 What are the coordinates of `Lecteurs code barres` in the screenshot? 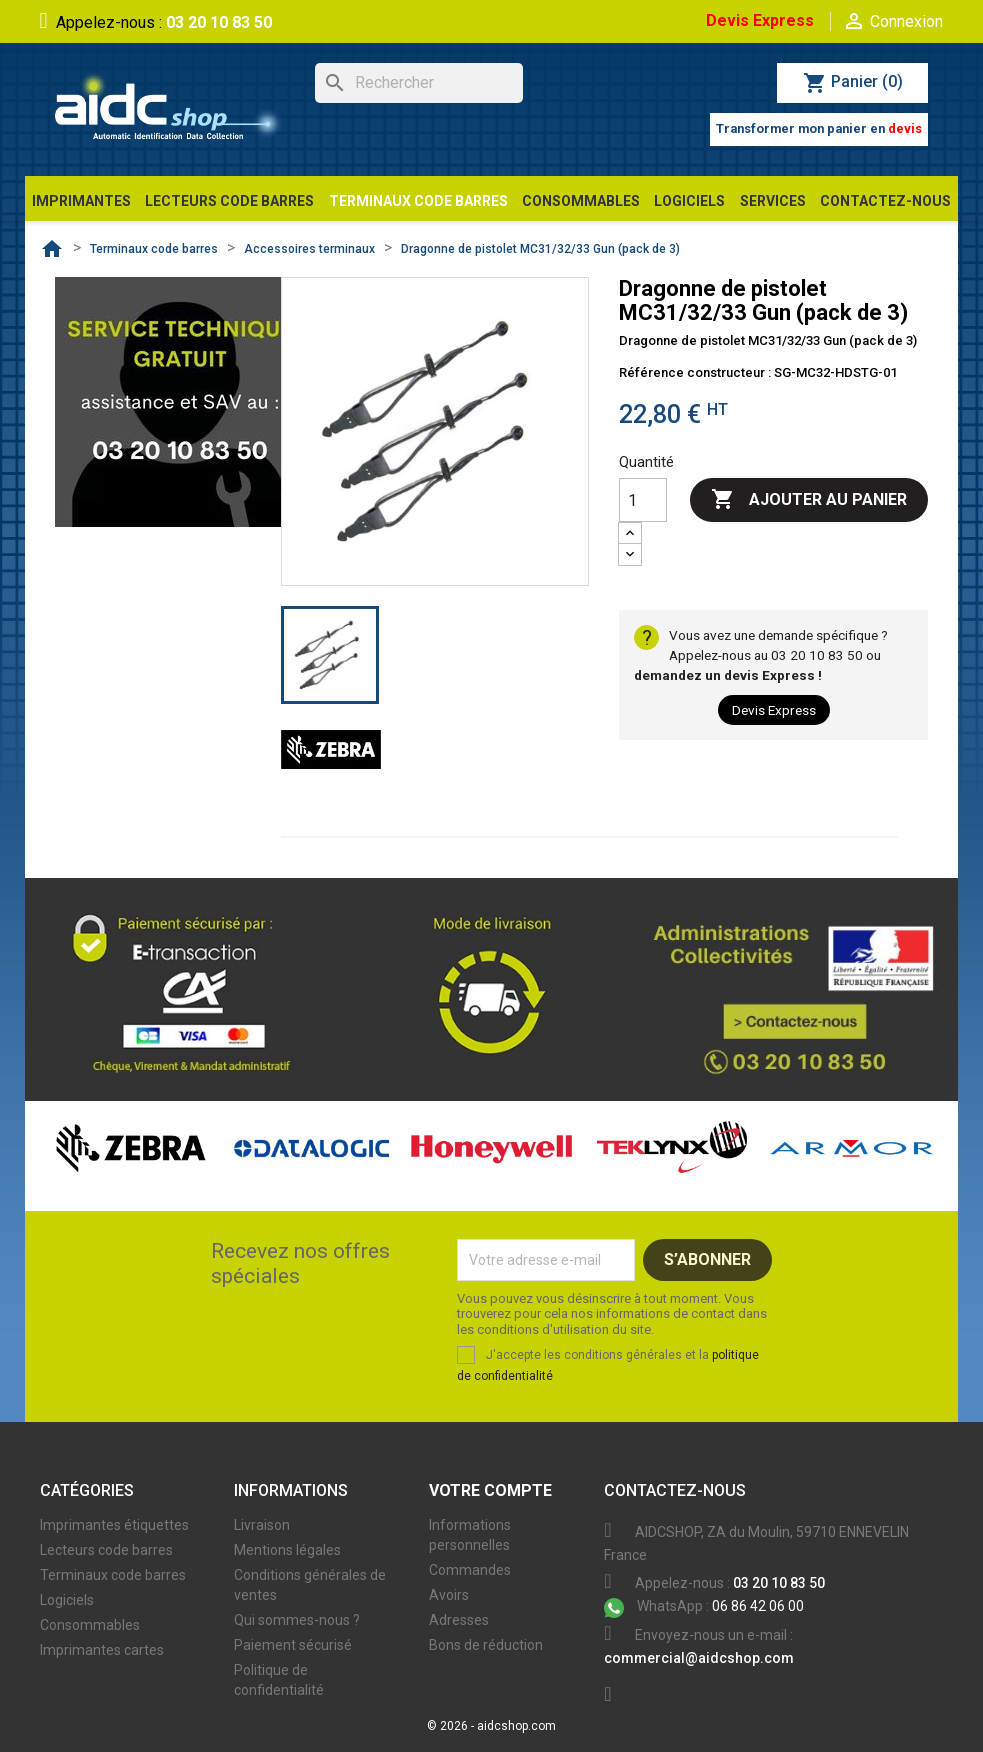 It's located at (106, 1550).